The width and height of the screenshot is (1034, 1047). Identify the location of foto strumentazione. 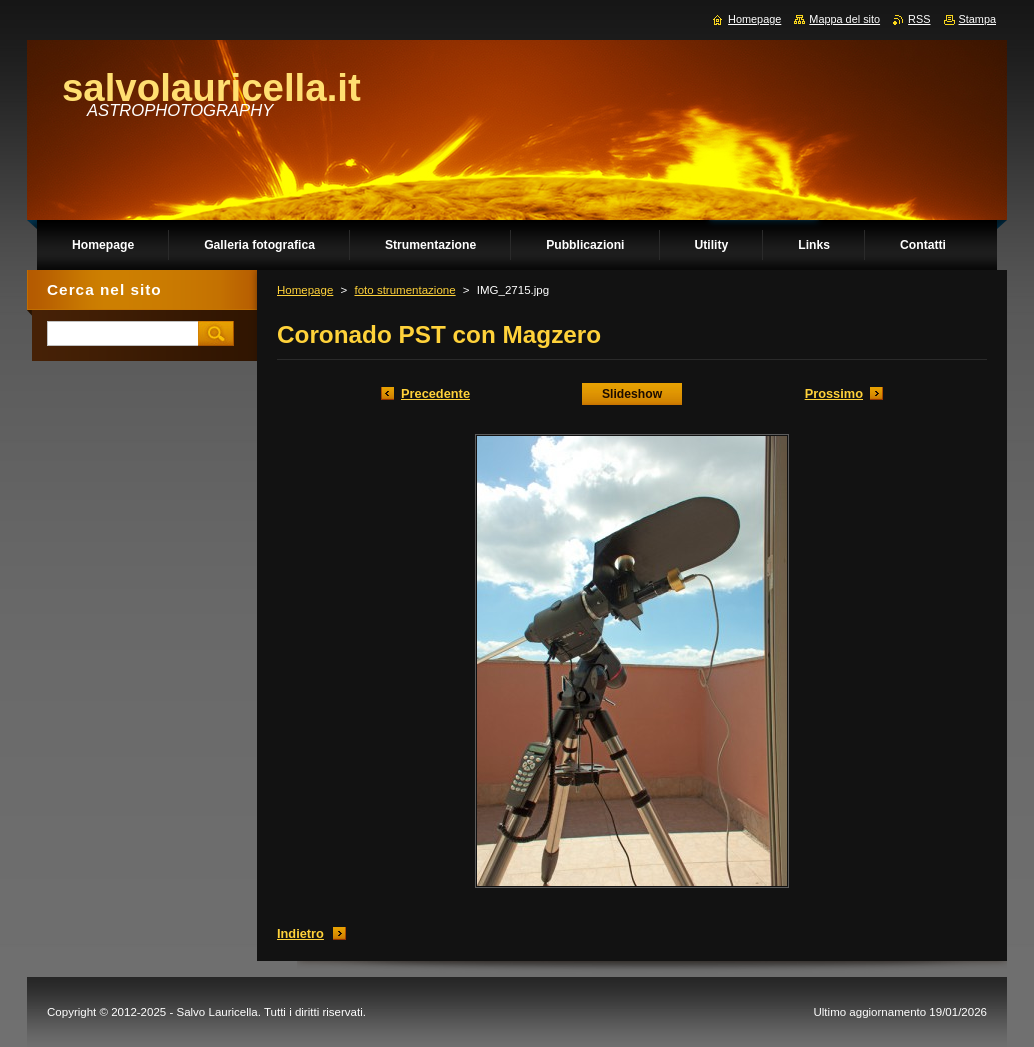
(404, 290).